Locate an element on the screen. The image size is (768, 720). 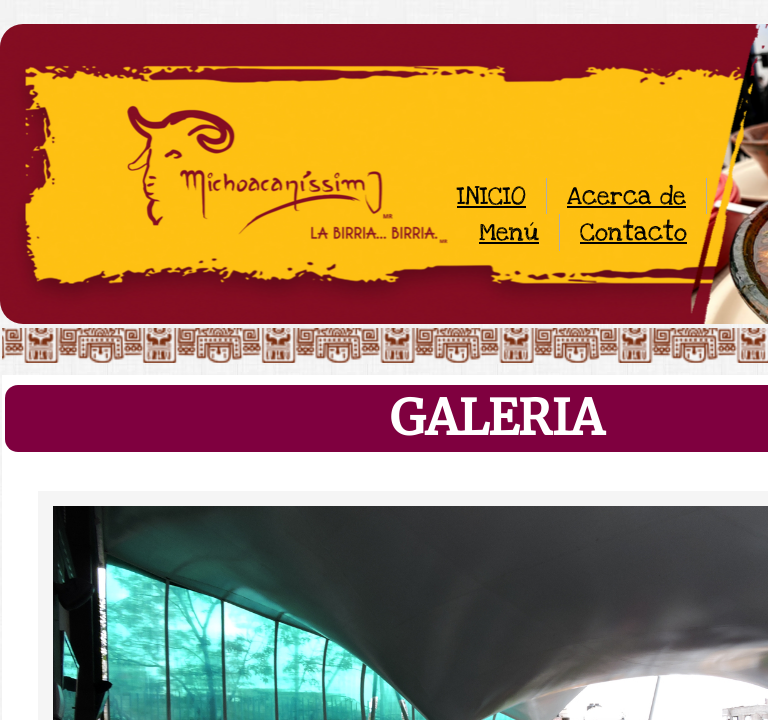
Contacto is located at coordinates (633, 232).